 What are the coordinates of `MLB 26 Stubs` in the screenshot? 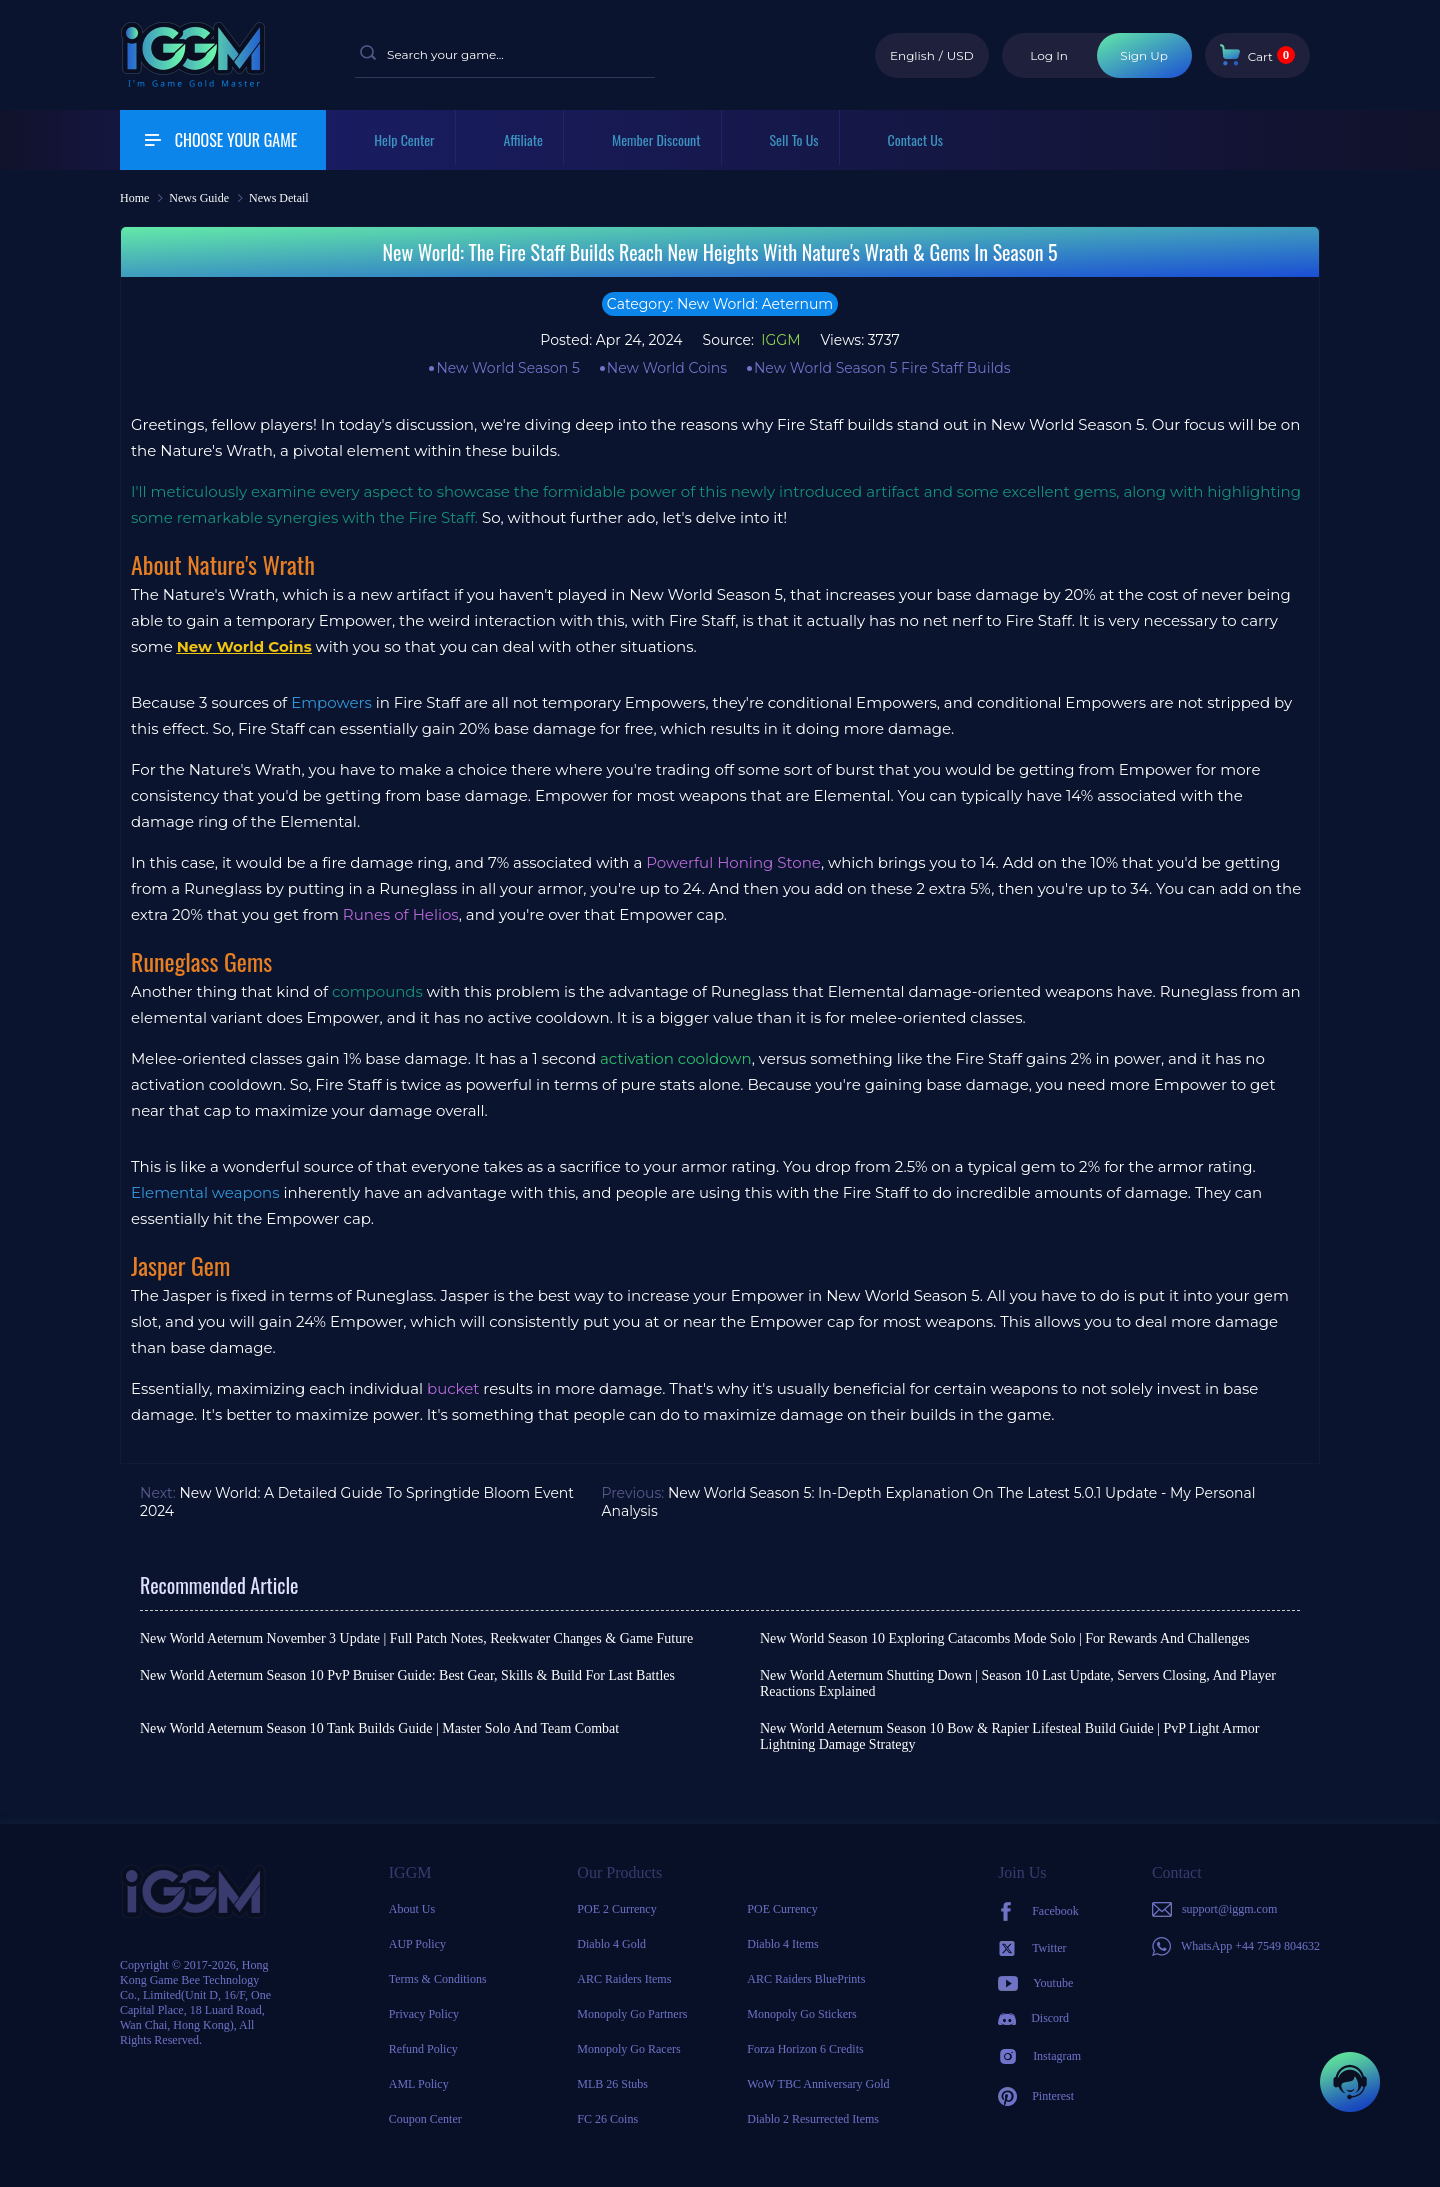 It's located at (612, 2084).